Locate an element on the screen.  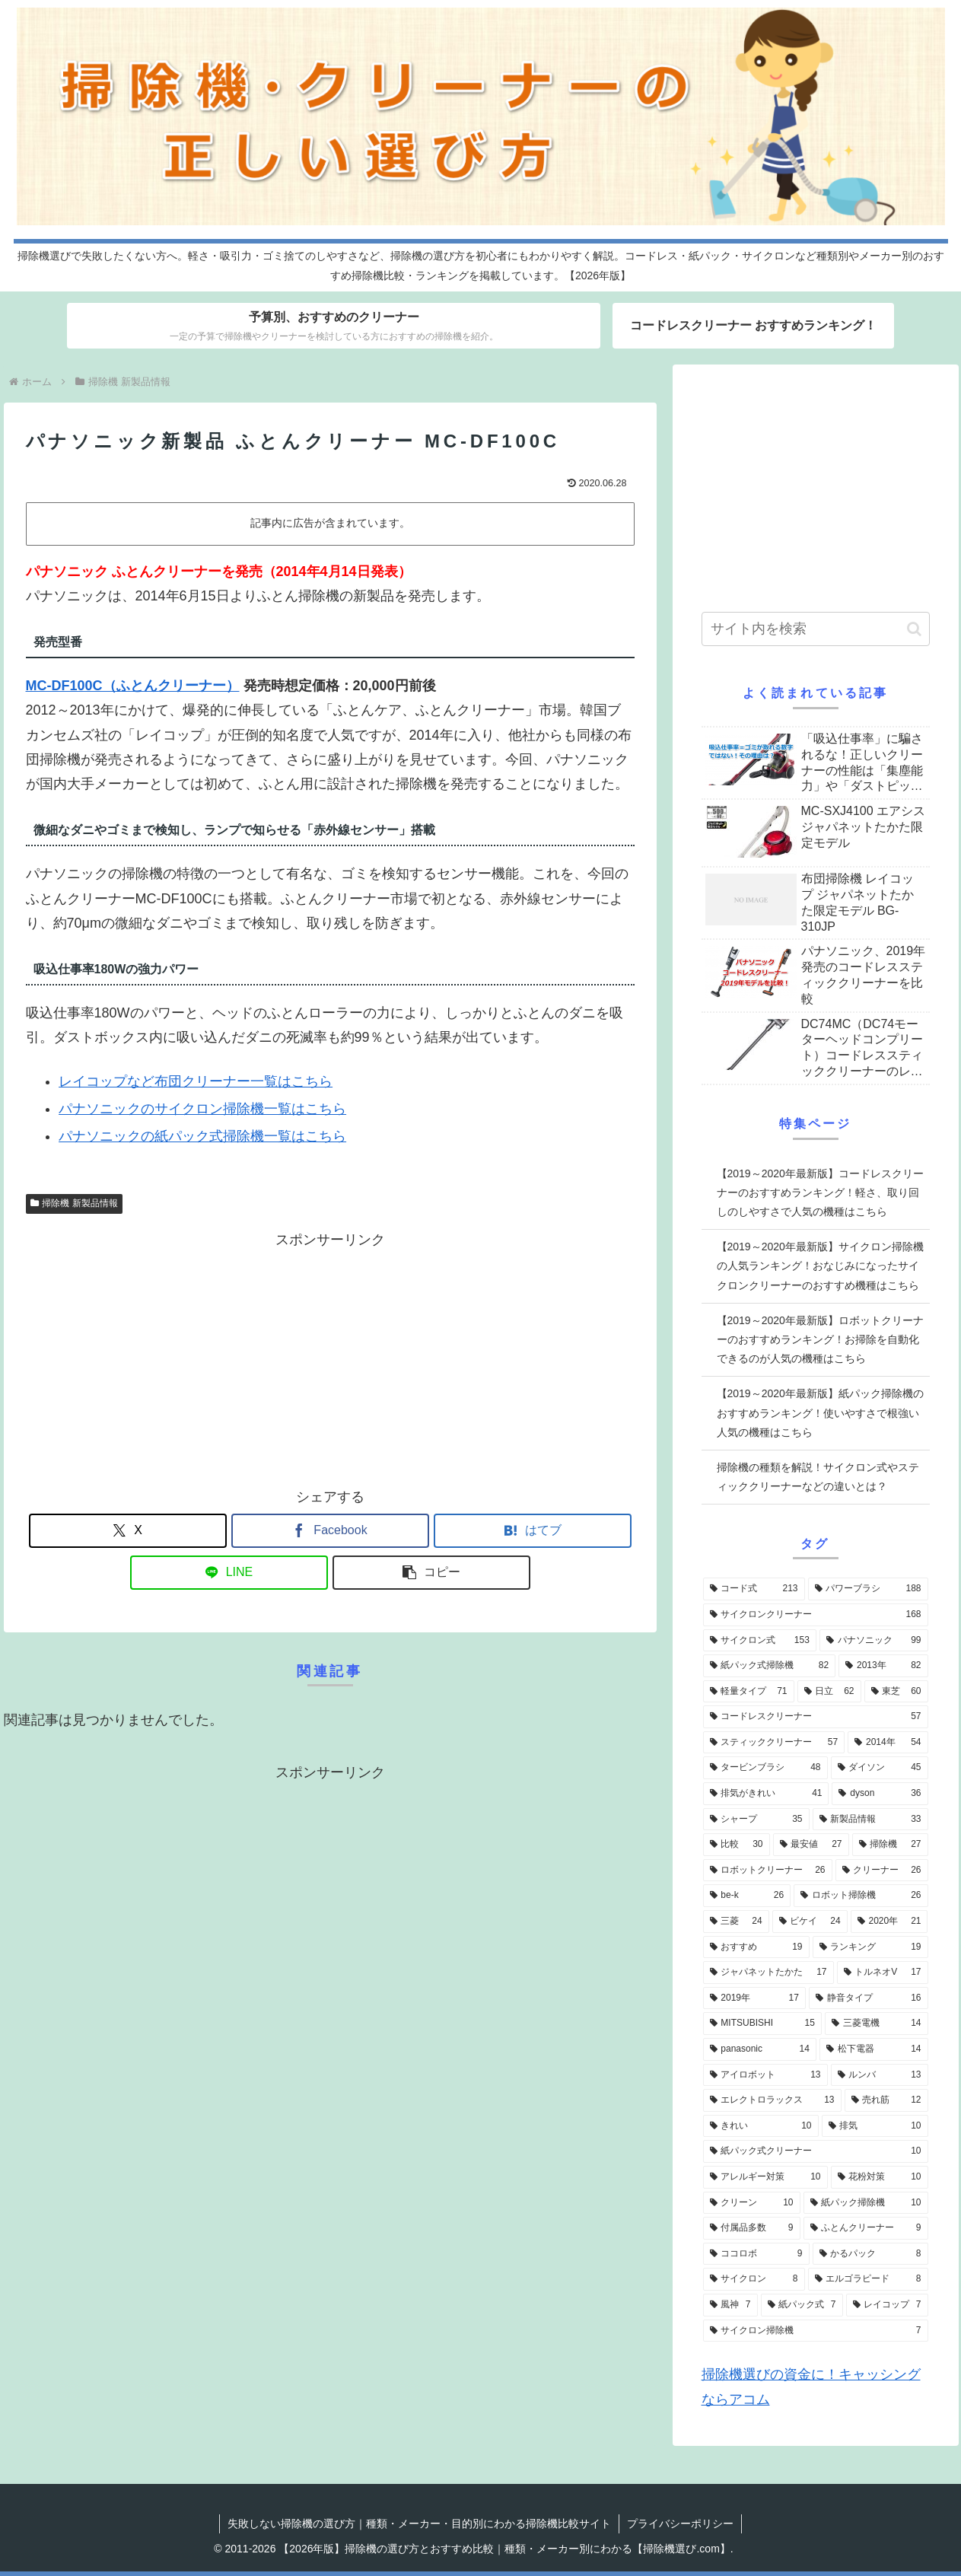
[クリーン (10個の項目)] is located at coordinates (751, 2203).